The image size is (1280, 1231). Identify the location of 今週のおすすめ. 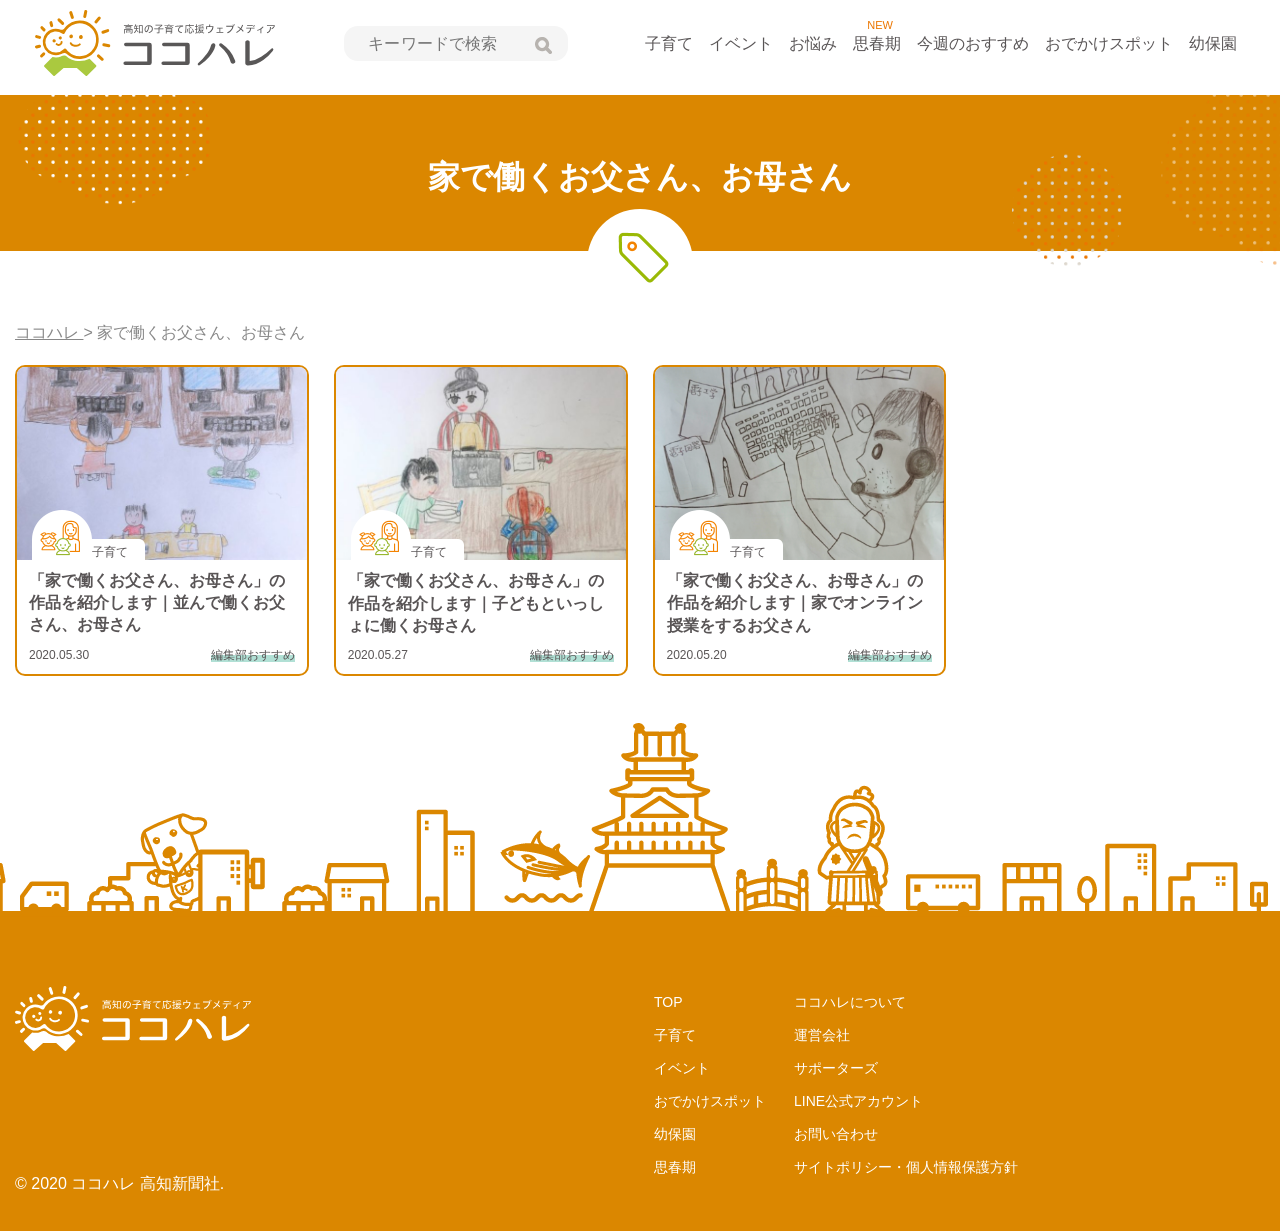
(973, 43).